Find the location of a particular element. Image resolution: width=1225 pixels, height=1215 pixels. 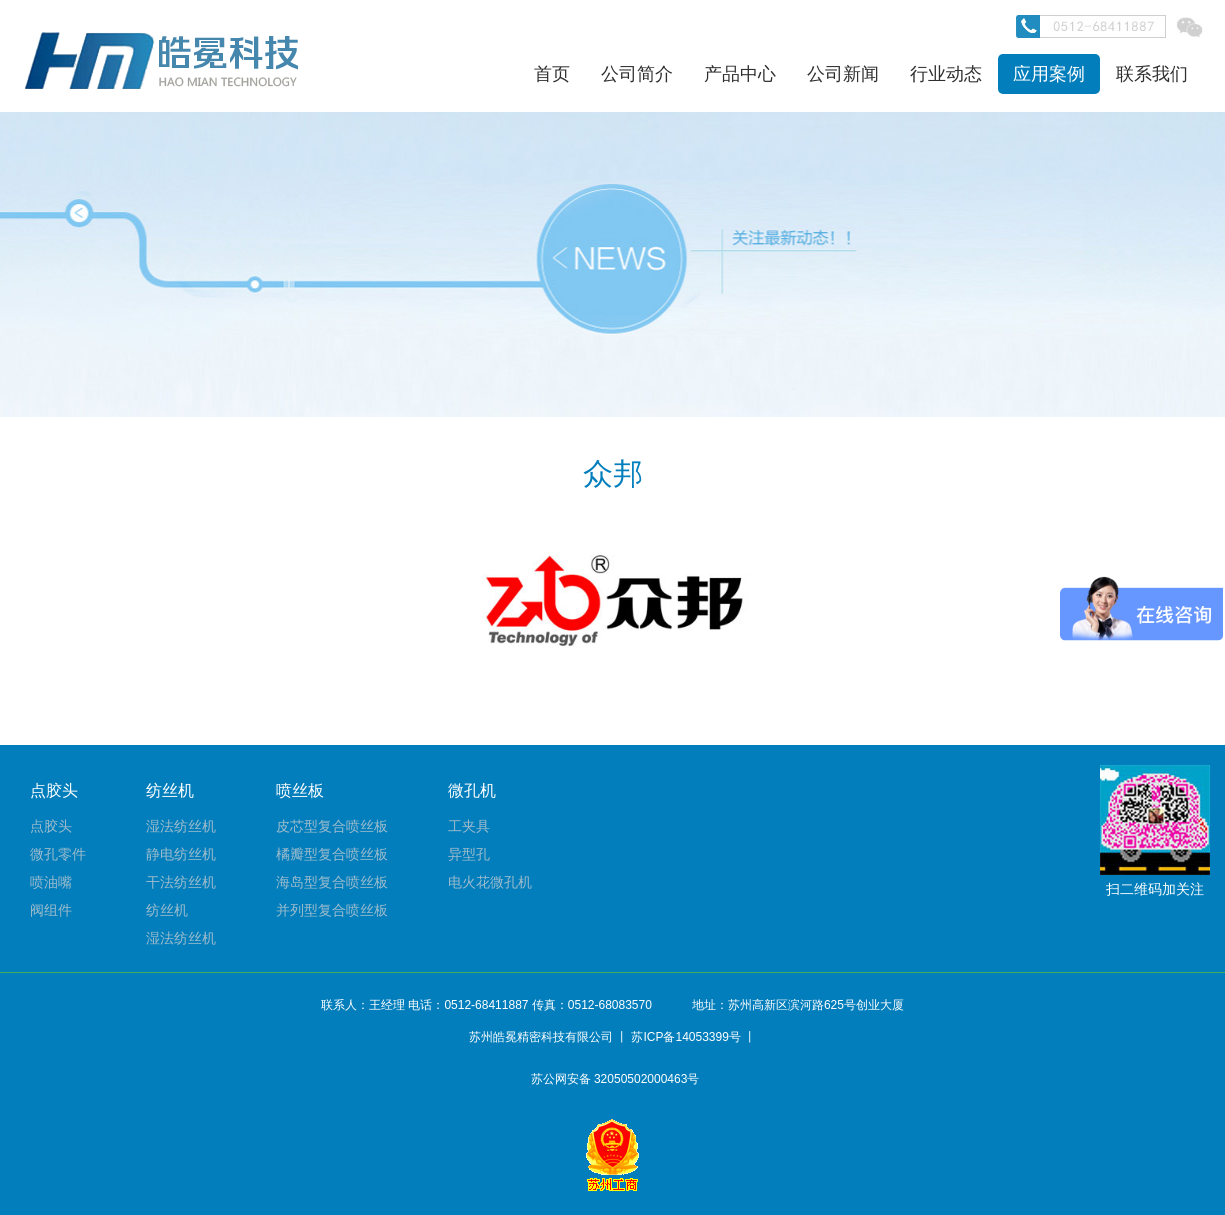

点胶头 is located at coordinates (54, 790).